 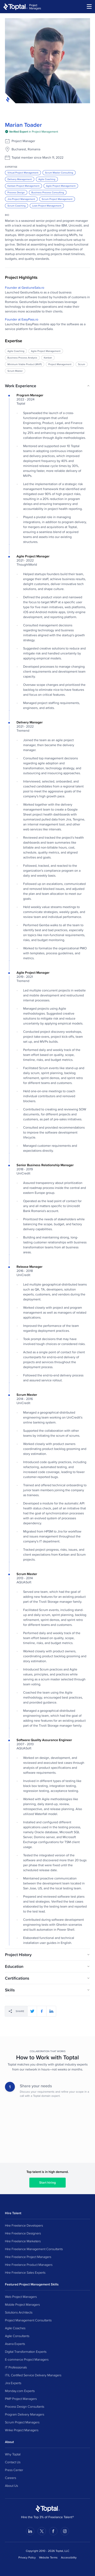 What do you see at coordinates (11, 2485) in the screenshot?
I see `About Us` at bounding box center [11, 2485].